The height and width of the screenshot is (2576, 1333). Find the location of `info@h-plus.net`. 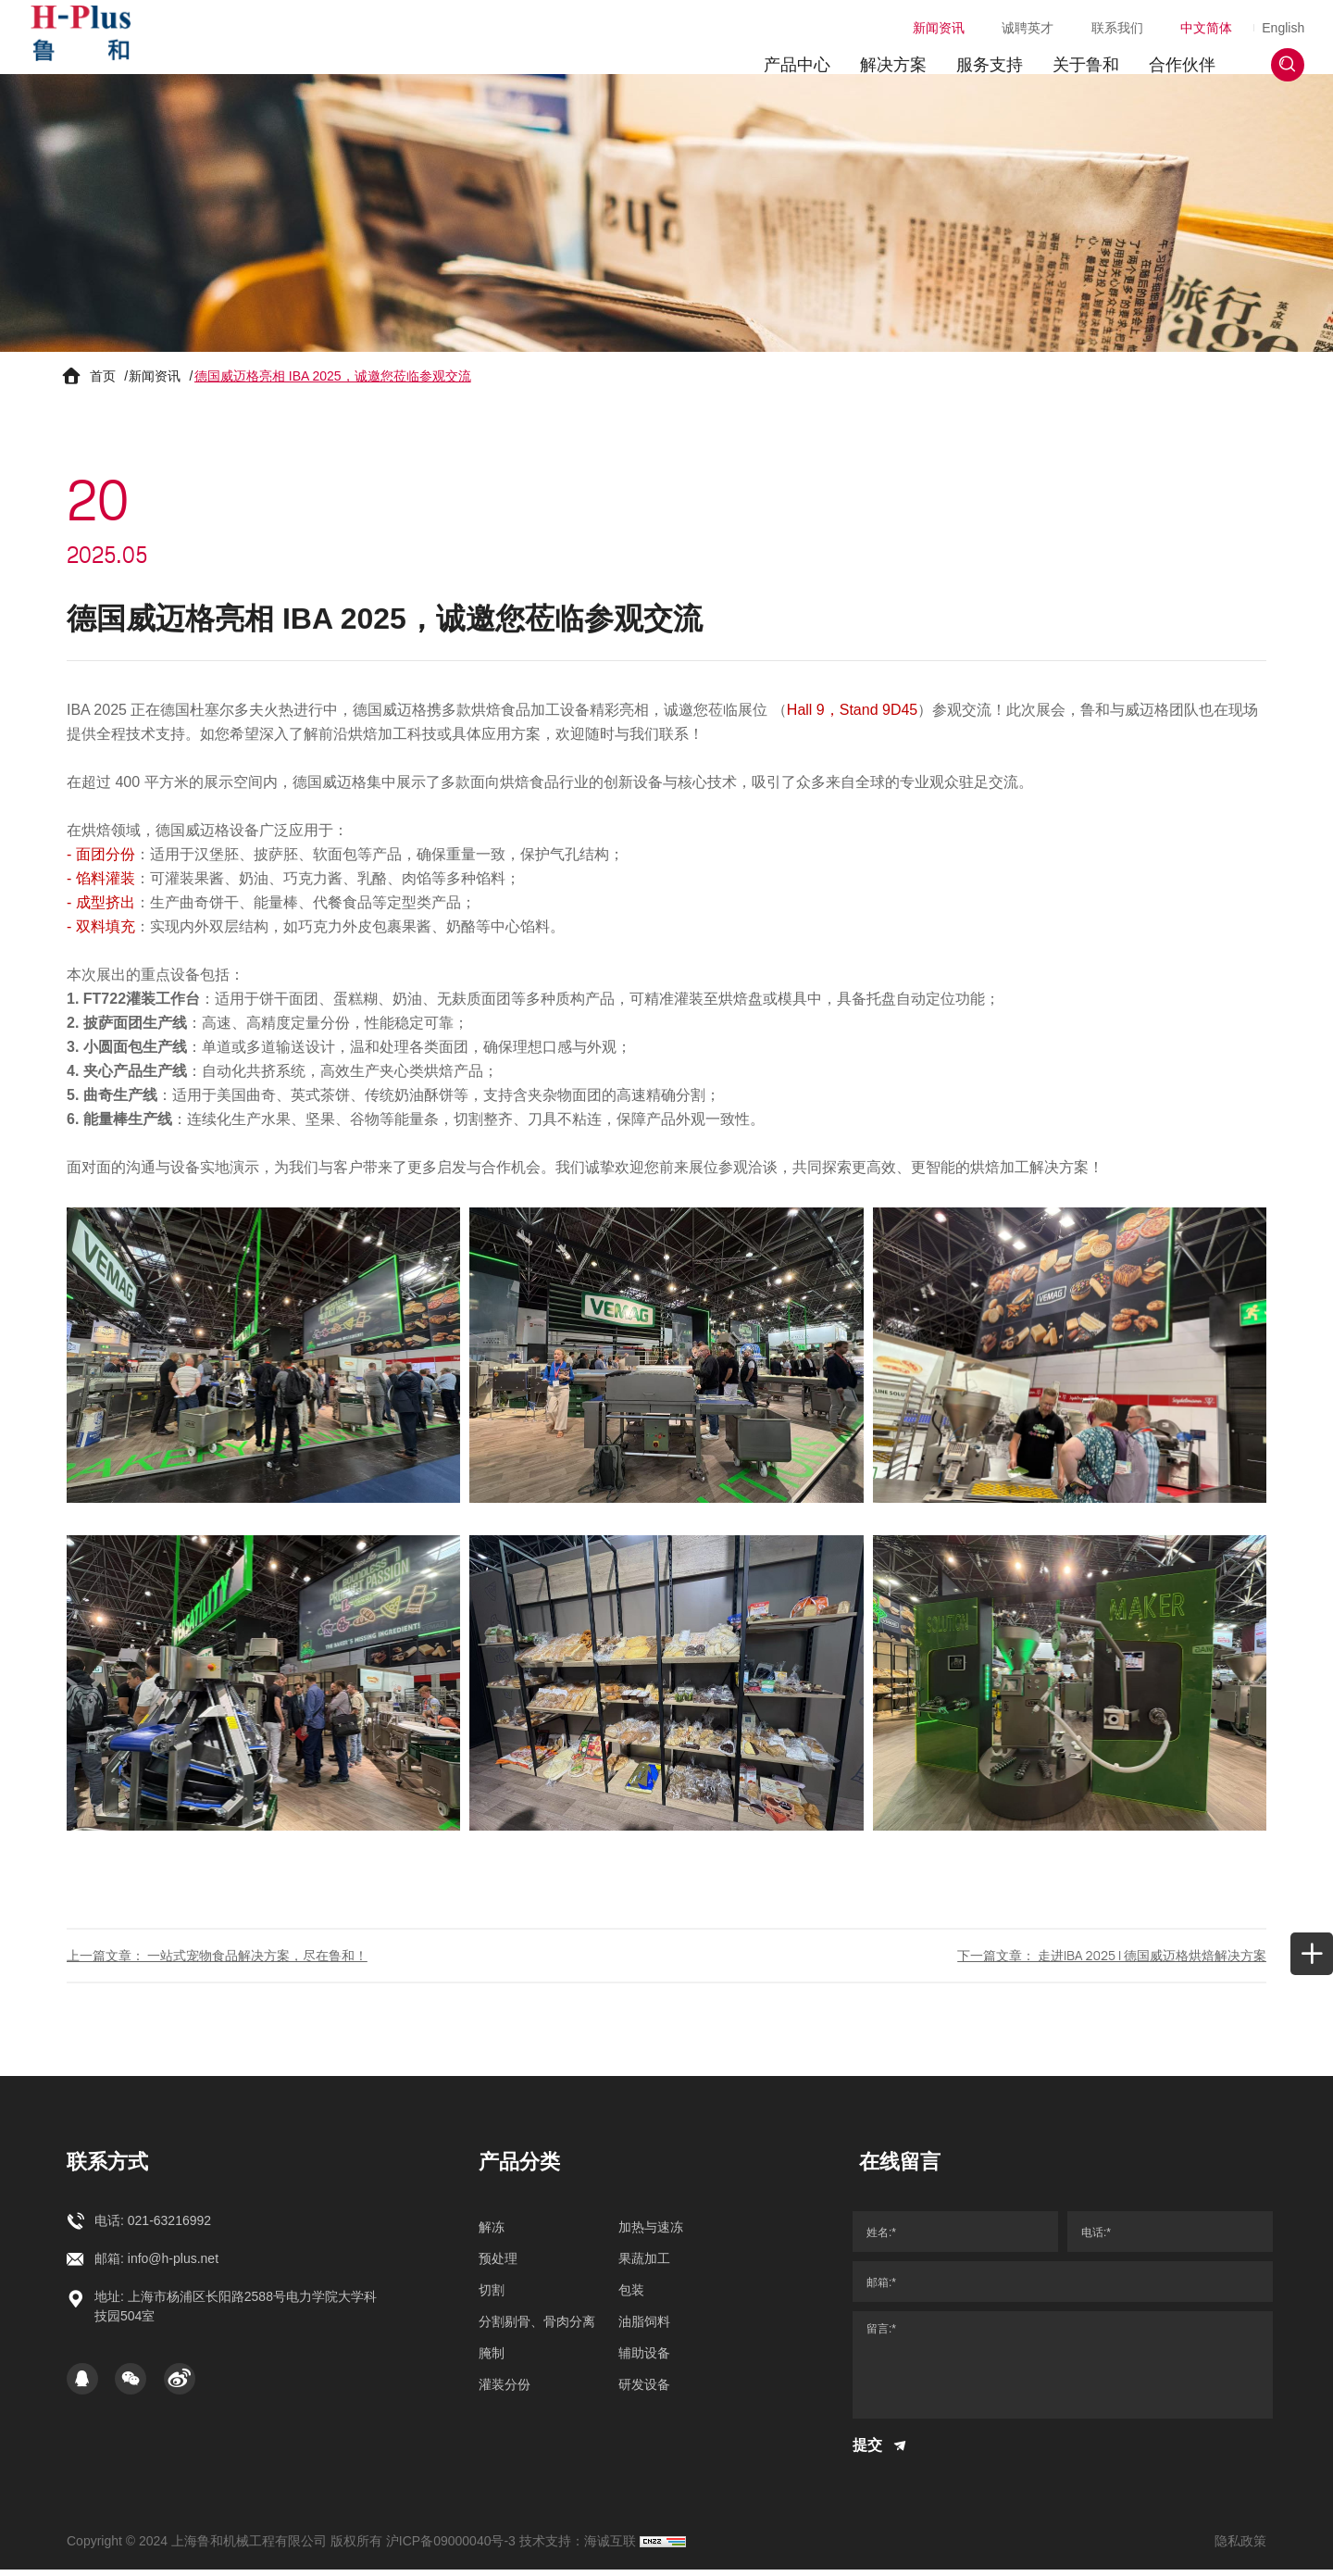

info@h-plus.net is located at coordinates (173, 2265).